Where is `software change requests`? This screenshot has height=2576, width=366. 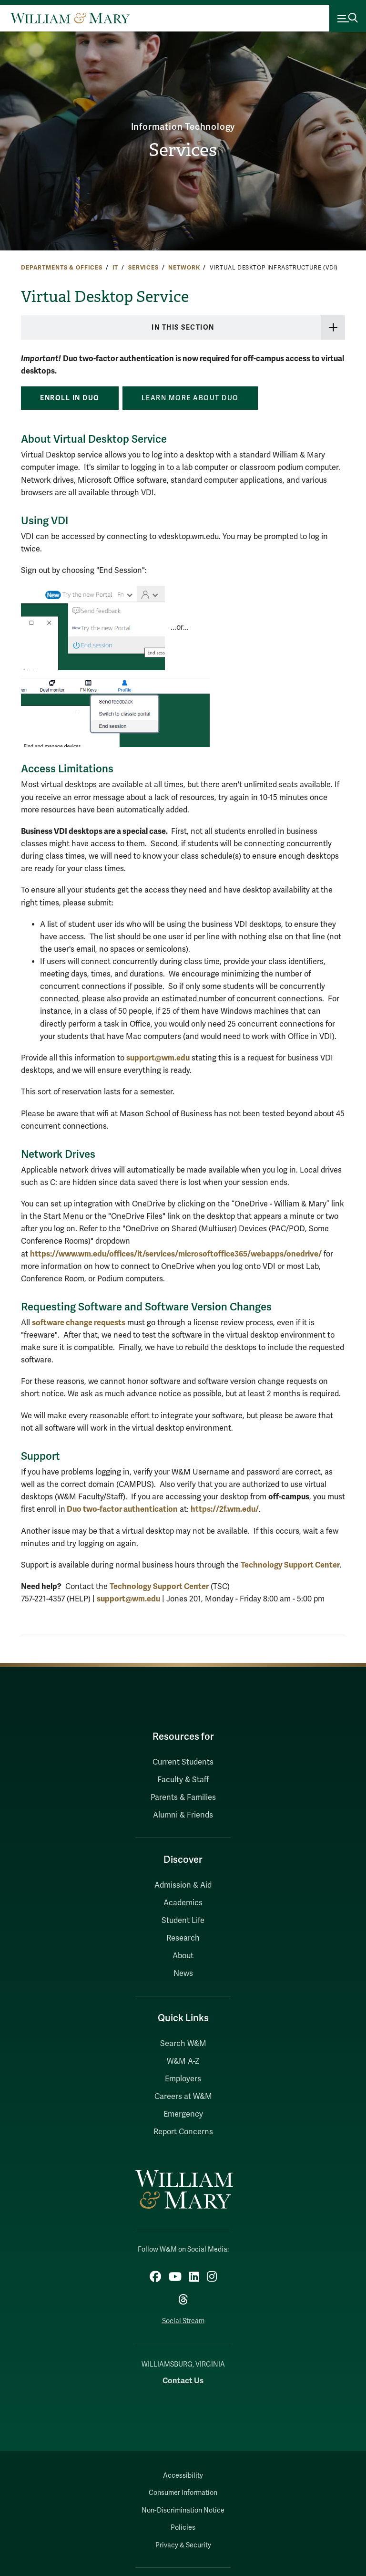
software change requests is located at coordinates (78, 1323).